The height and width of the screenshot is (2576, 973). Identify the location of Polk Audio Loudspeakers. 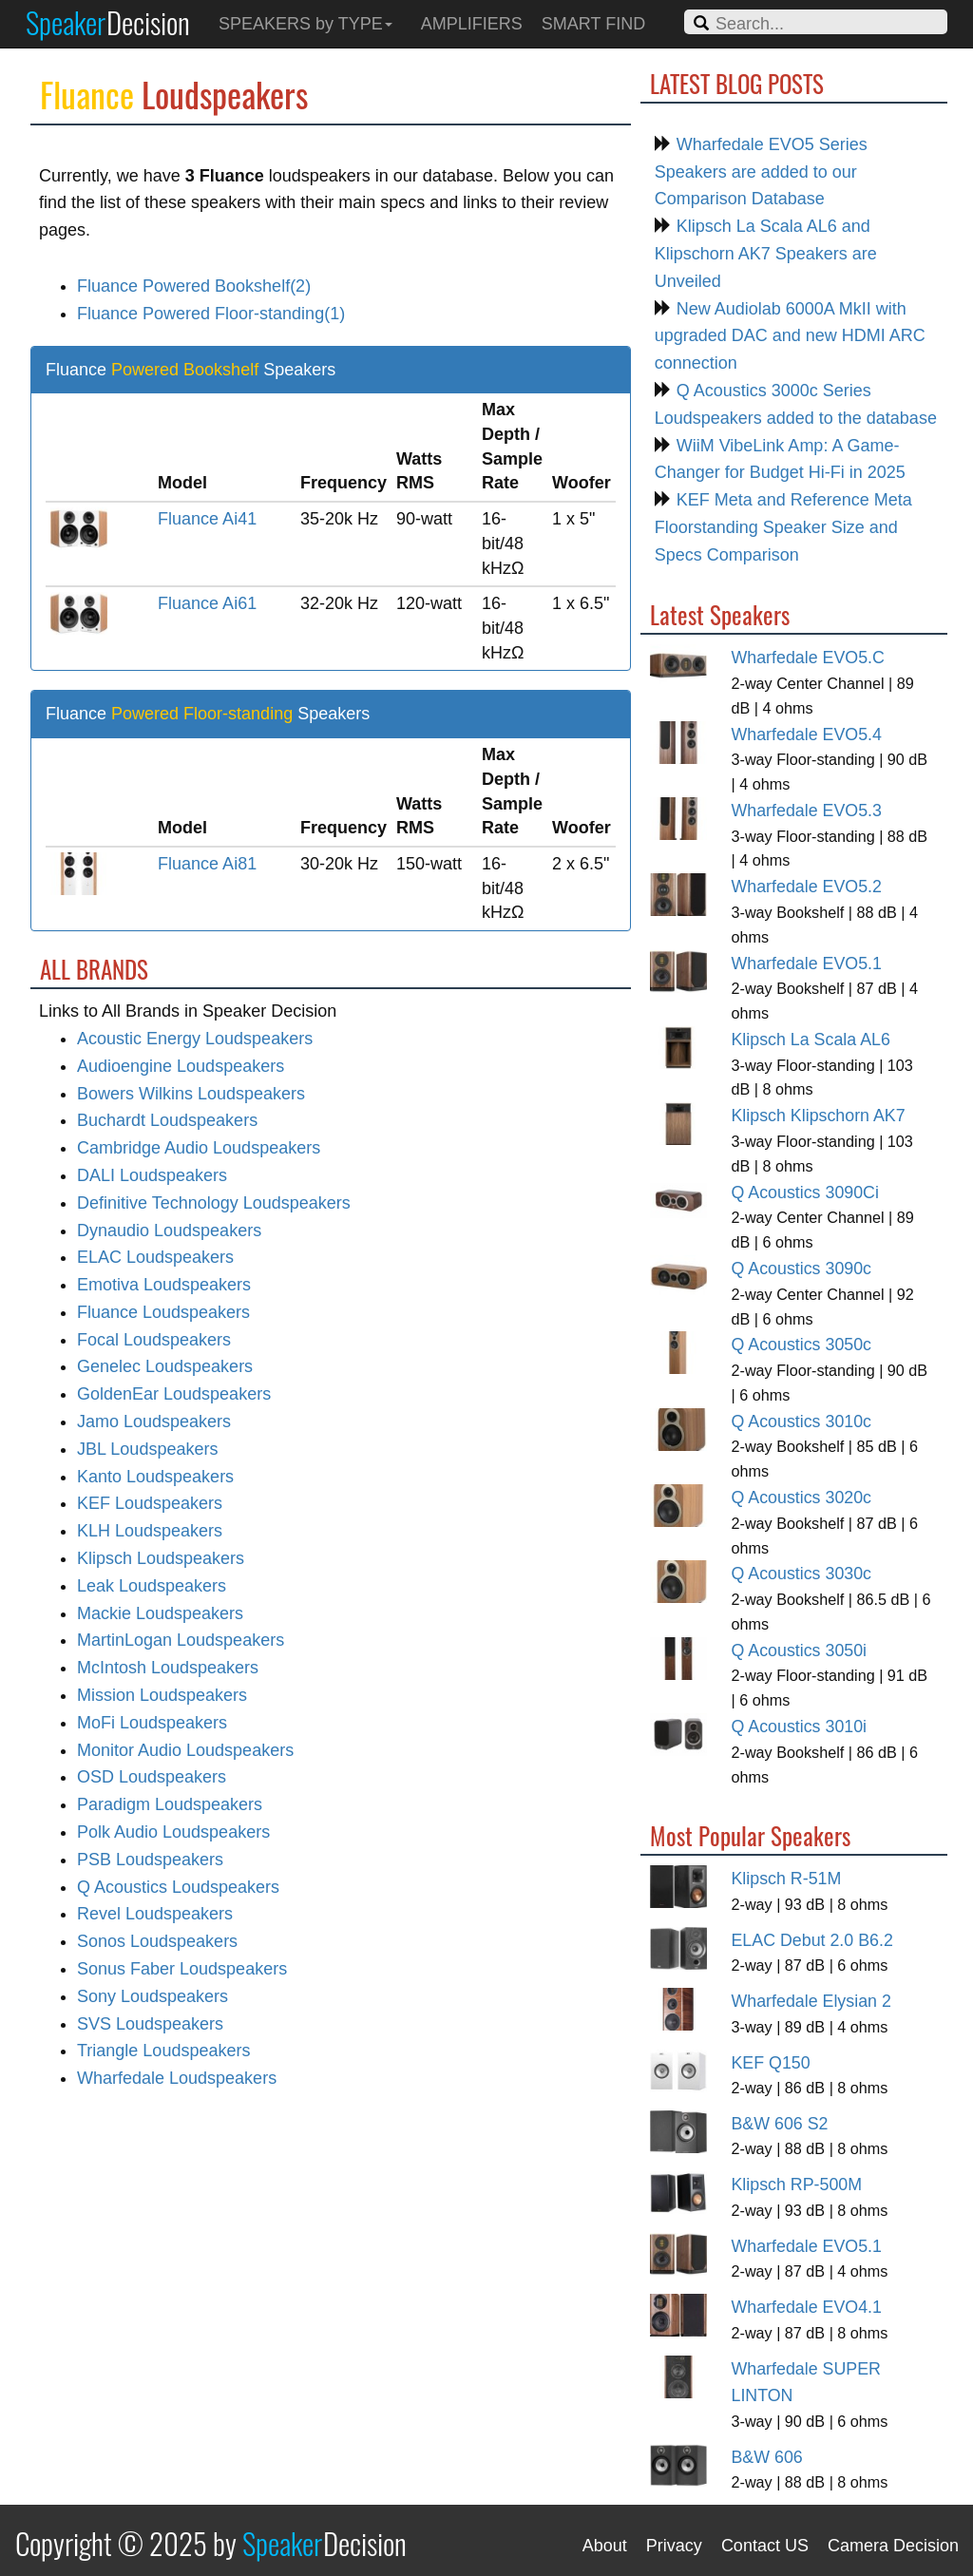
(173, 1831).